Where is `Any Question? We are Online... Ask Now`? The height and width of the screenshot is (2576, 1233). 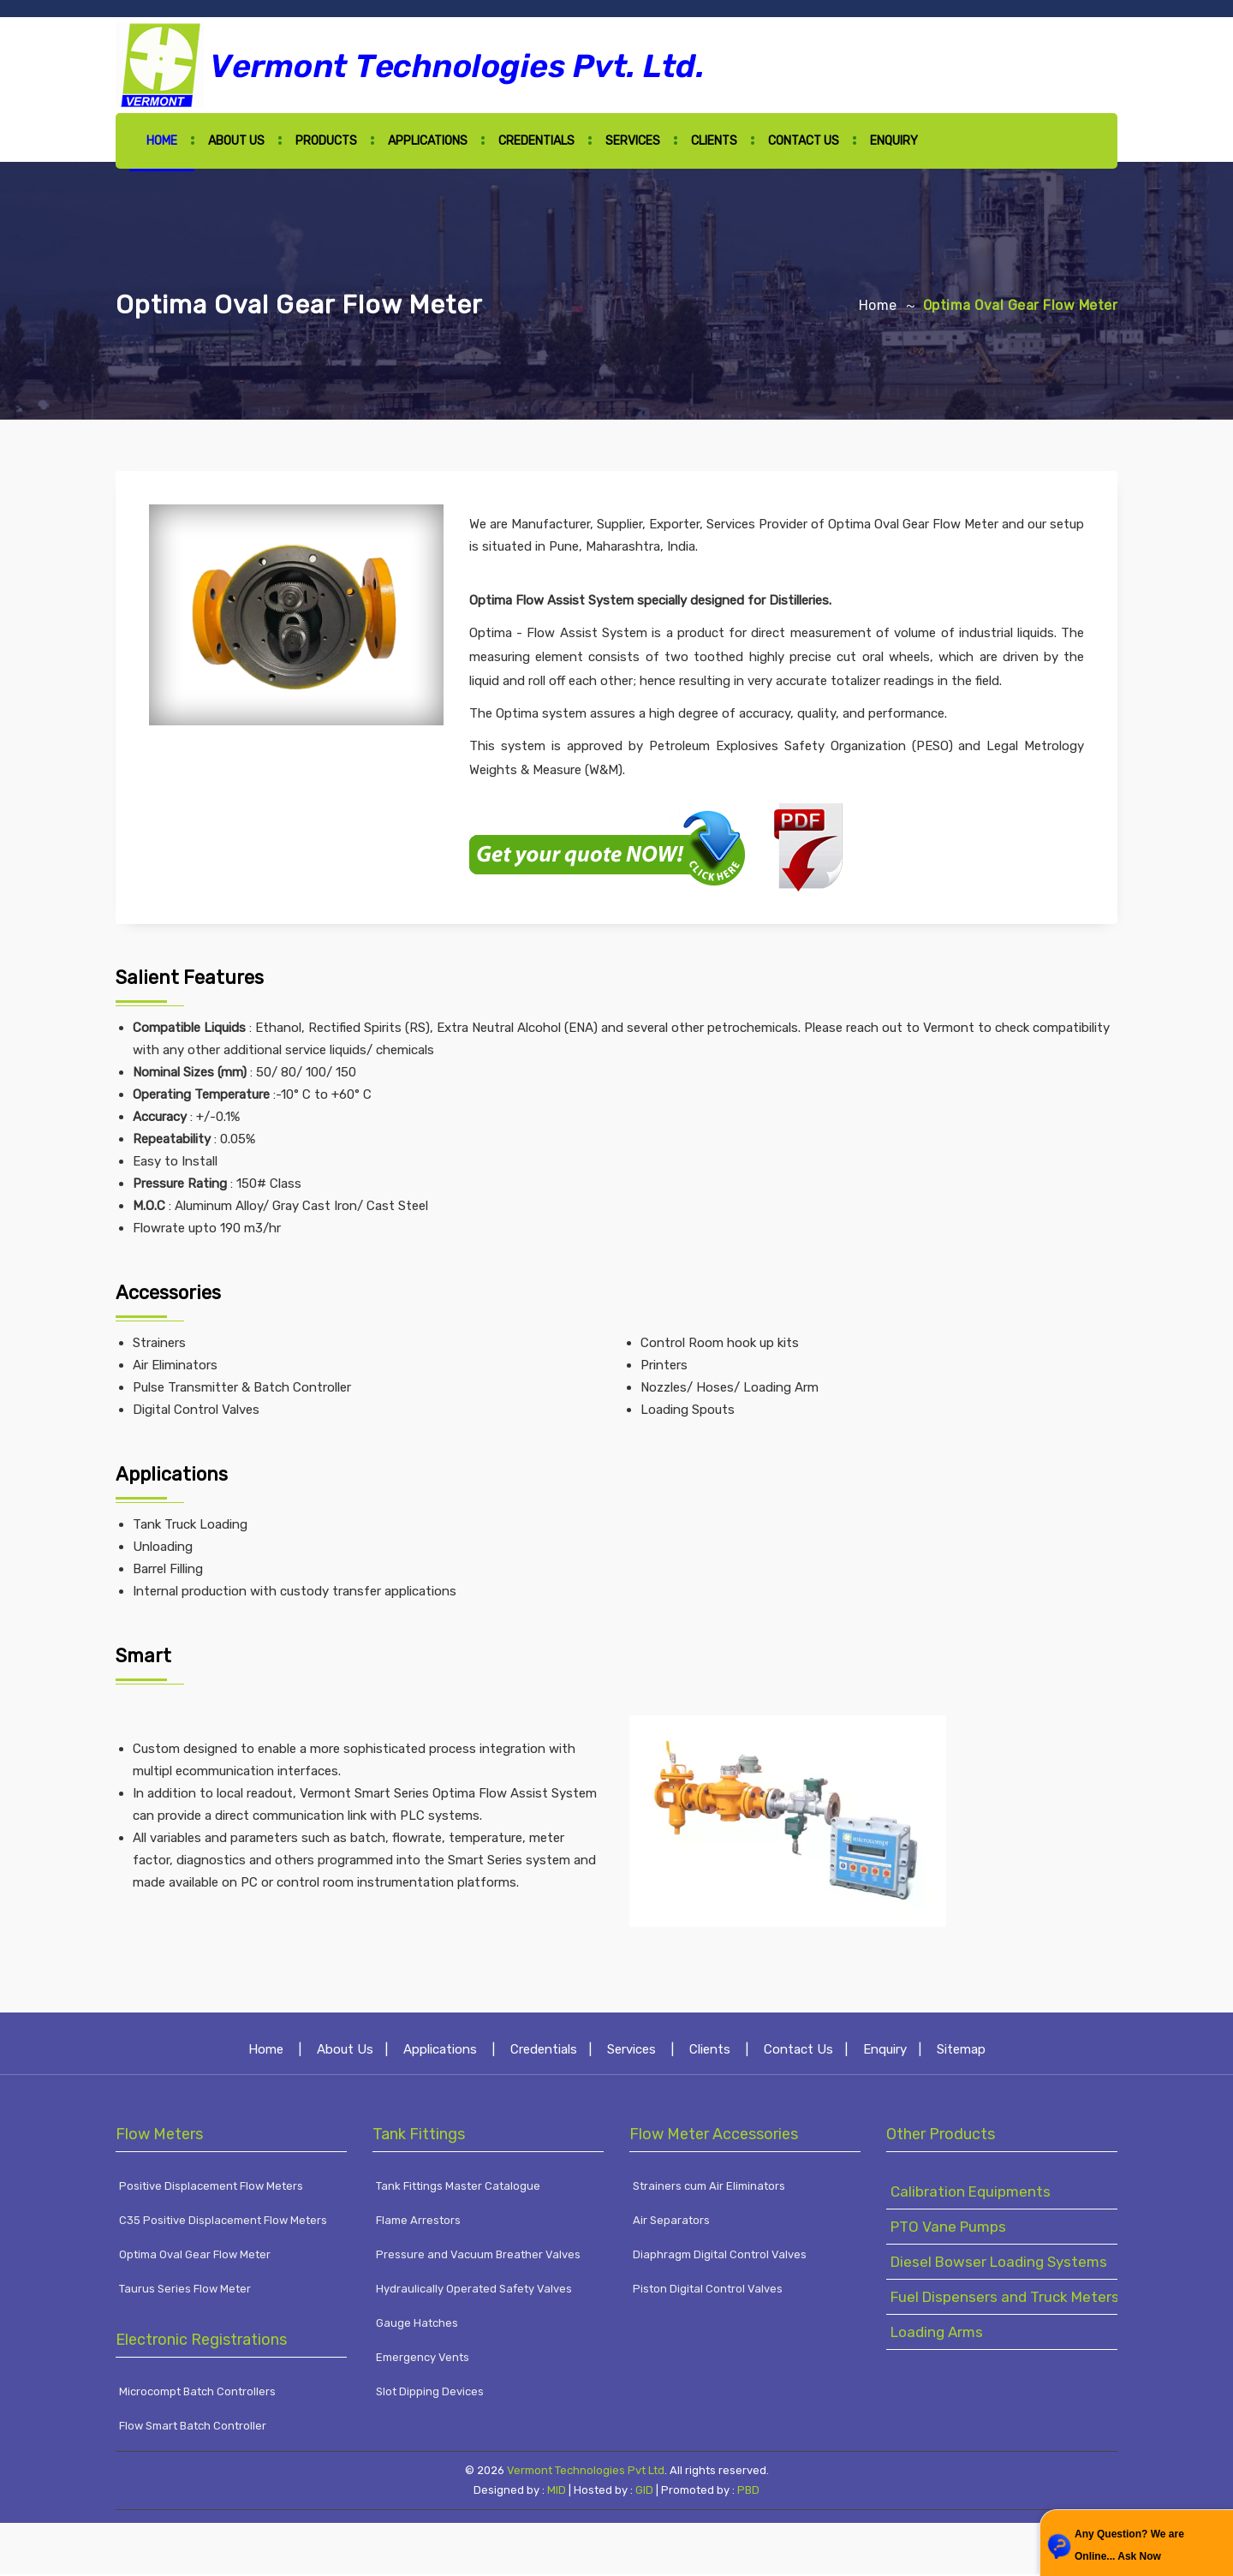
Any Question? We are Online... Ask Now is located at coordinates (1129, 2545).